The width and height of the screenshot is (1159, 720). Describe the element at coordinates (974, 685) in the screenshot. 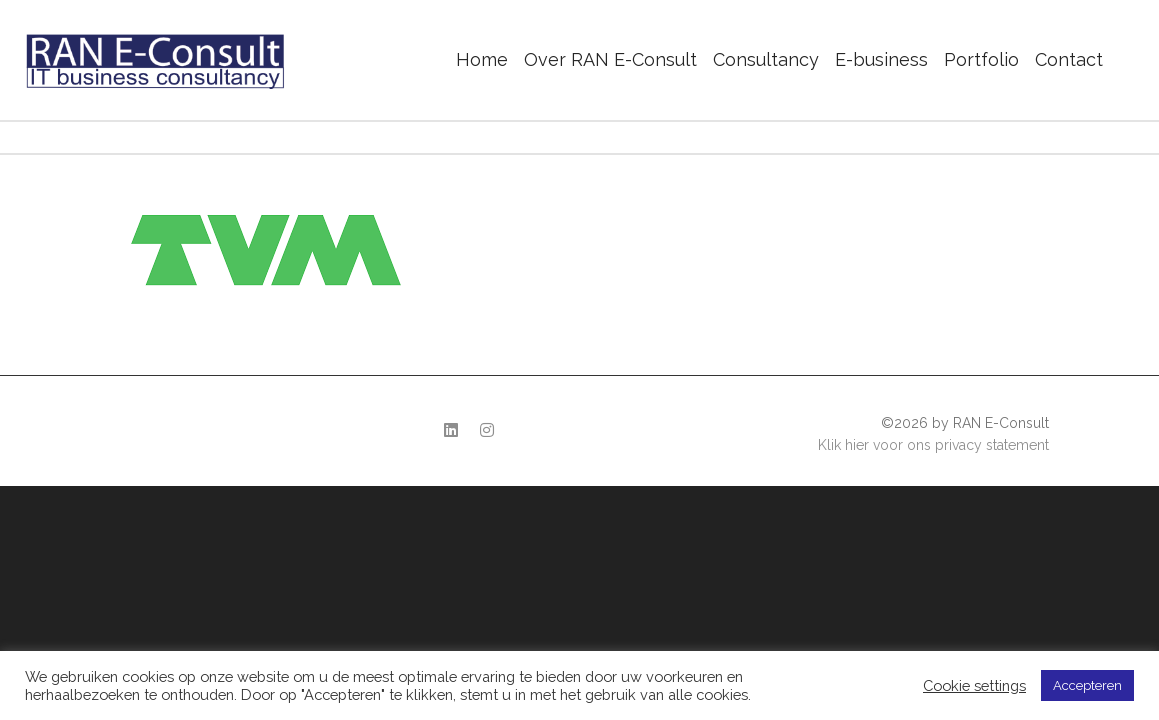

I see `Cookie settings [button]` at that location.